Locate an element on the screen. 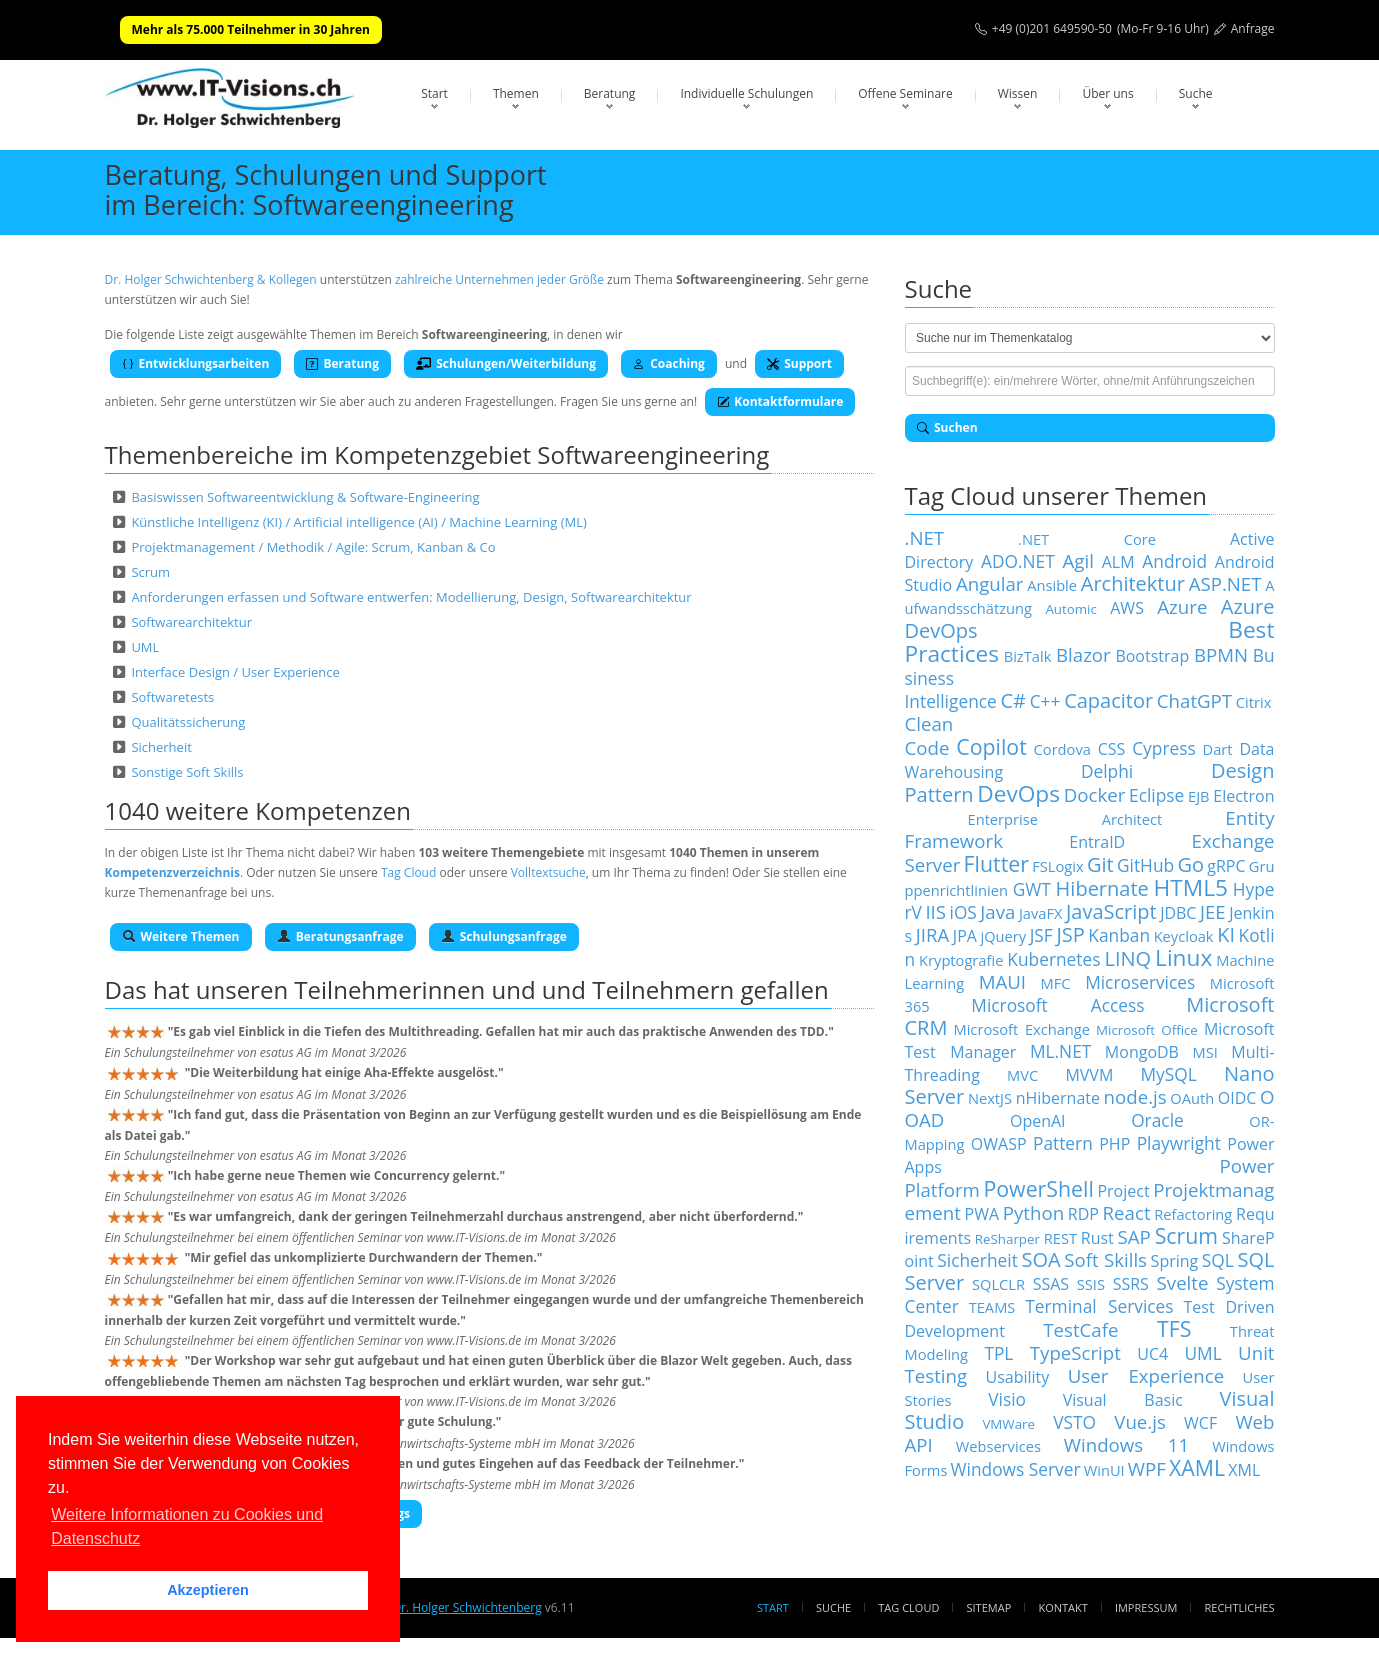 The height and width of the screenshot is (1658, 1379). Windows Server is located at coordinates (1016, 1469).